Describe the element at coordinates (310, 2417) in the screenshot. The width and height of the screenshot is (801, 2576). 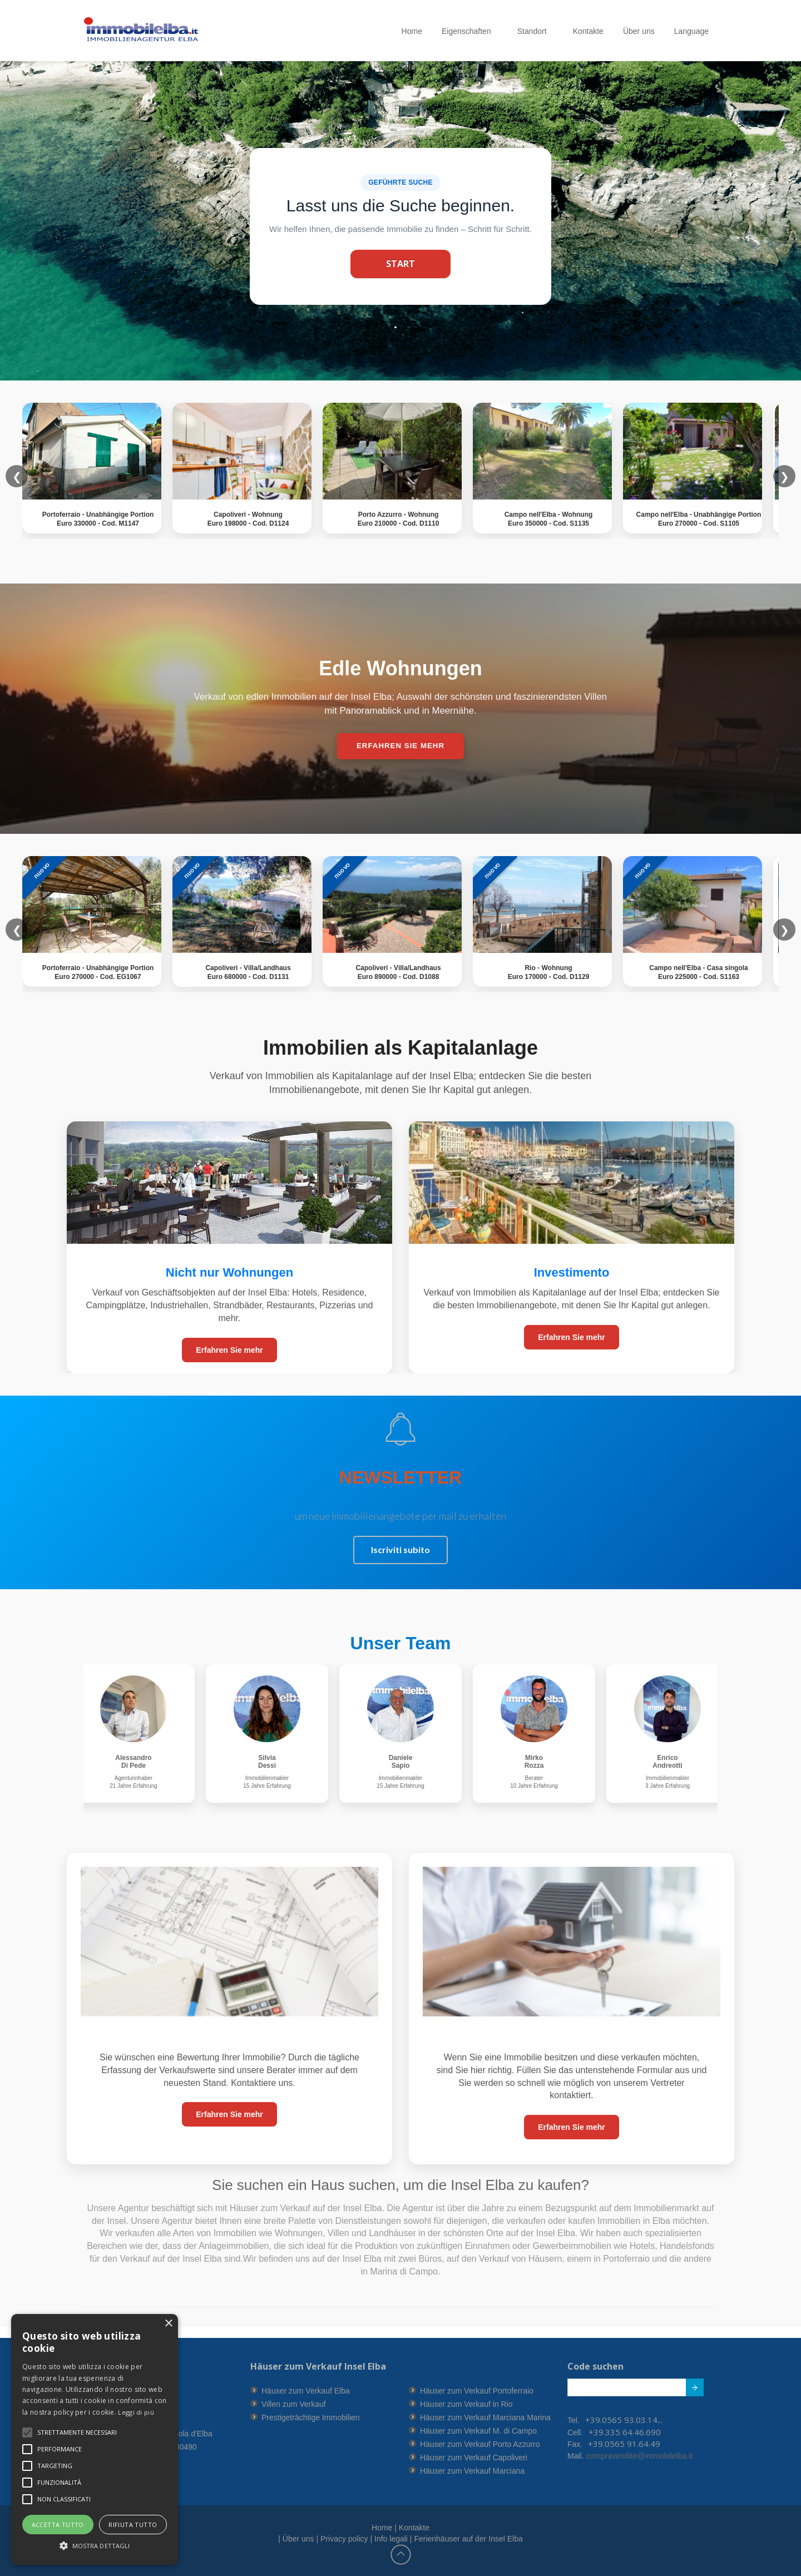
I see `Prestigeträchtige Immobilien` at that location.